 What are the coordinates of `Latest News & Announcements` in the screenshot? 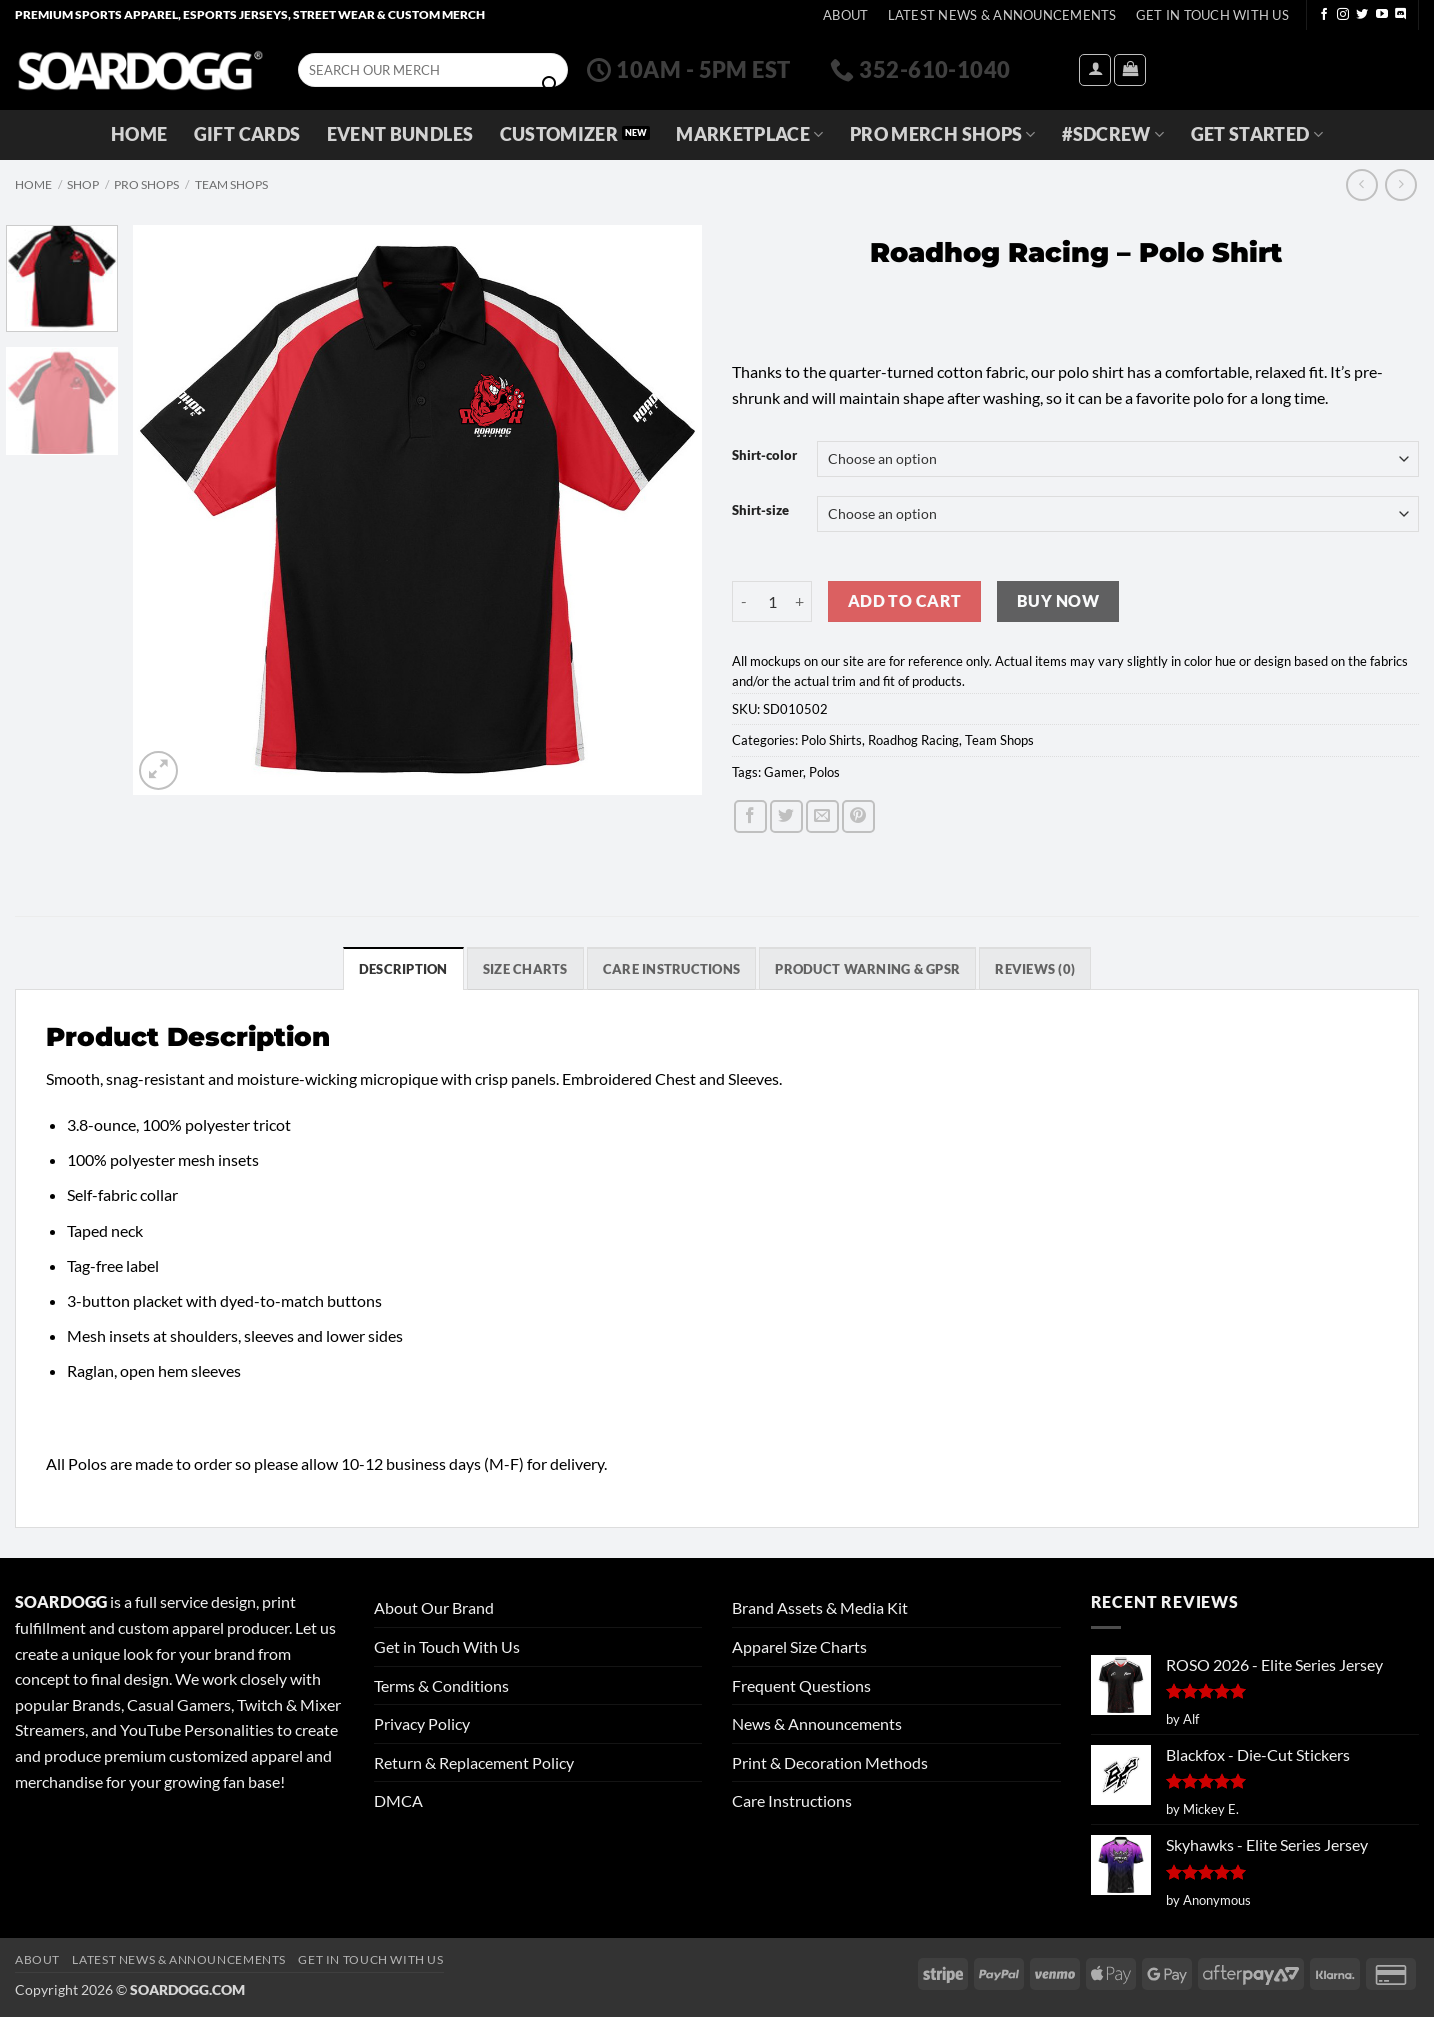 It's located at (1002, 15).